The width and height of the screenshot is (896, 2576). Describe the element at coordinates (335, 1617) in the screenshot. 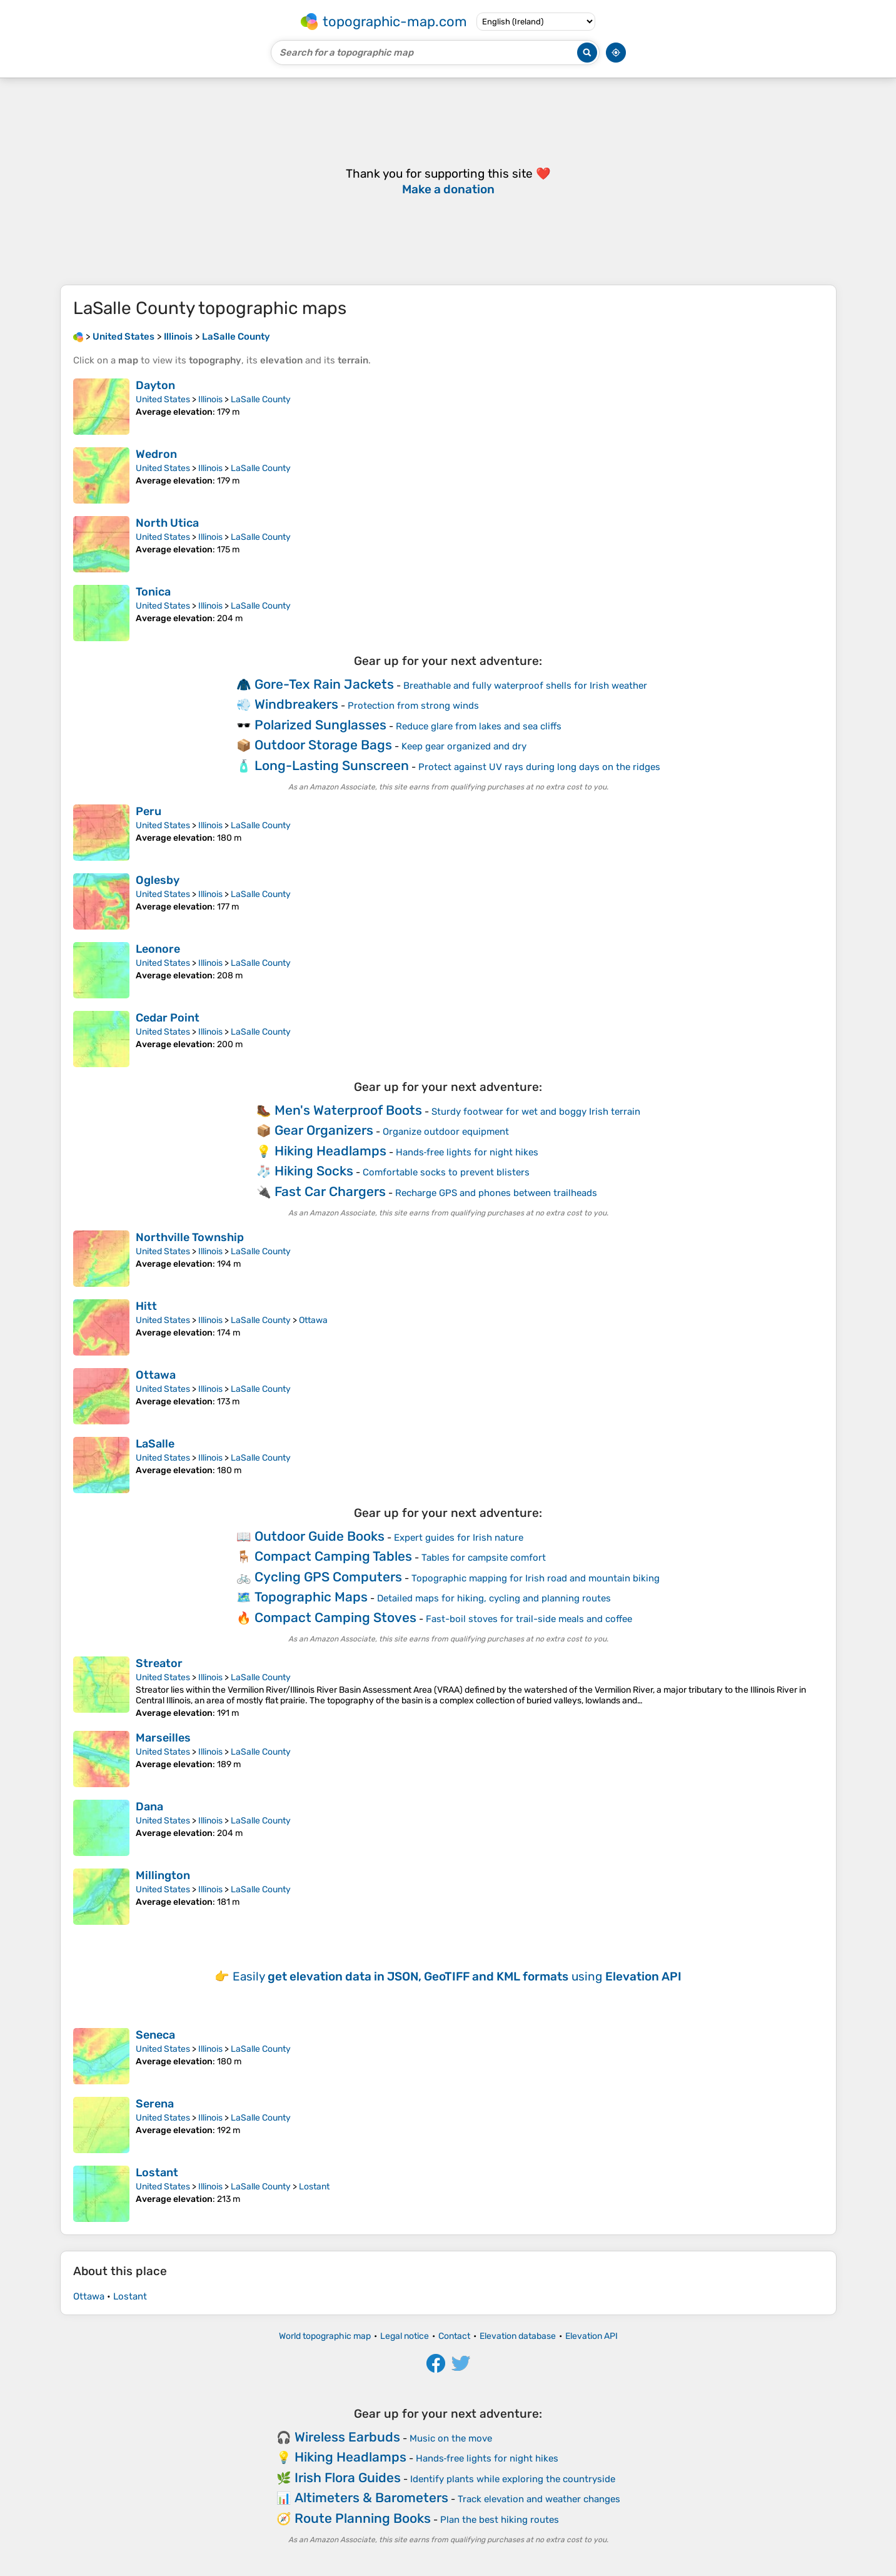

I see `Compact Camping Stoves` at that location.